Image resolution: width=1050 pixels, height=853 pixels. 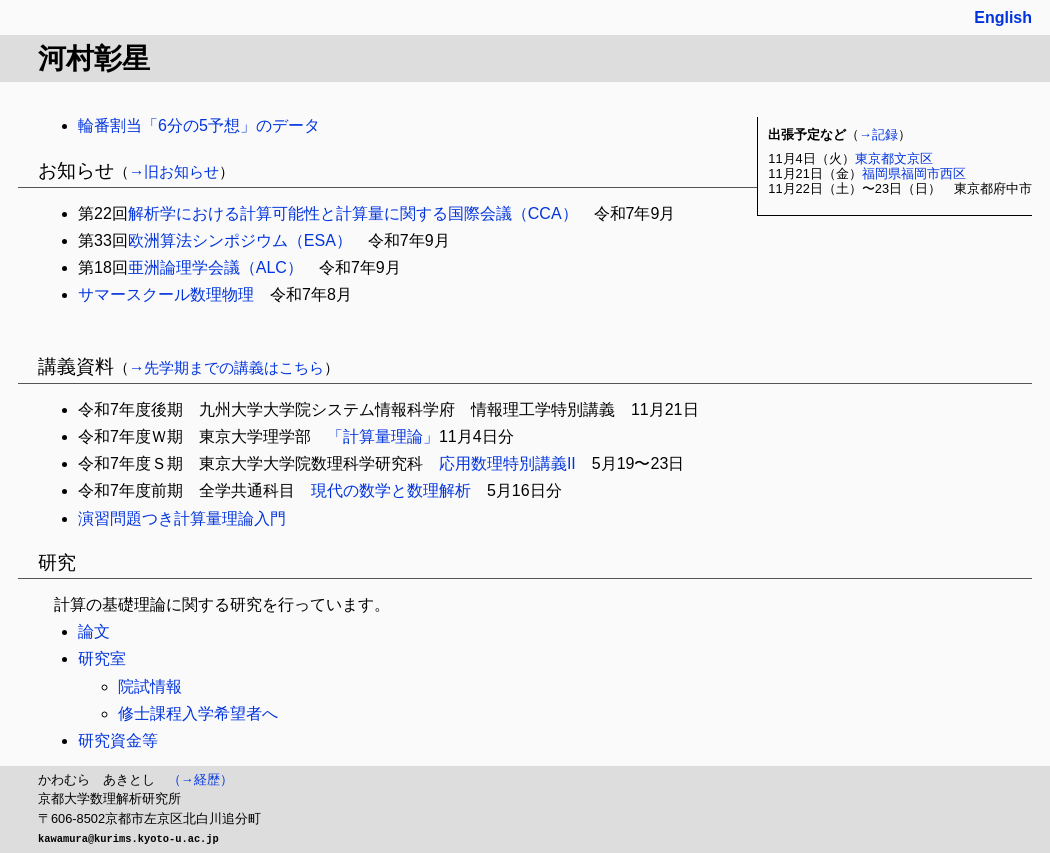 What do you see at coordinates (507, 463) in the screenshot?
I see `応用数理特別講義II` at bounding box center [507, 463].